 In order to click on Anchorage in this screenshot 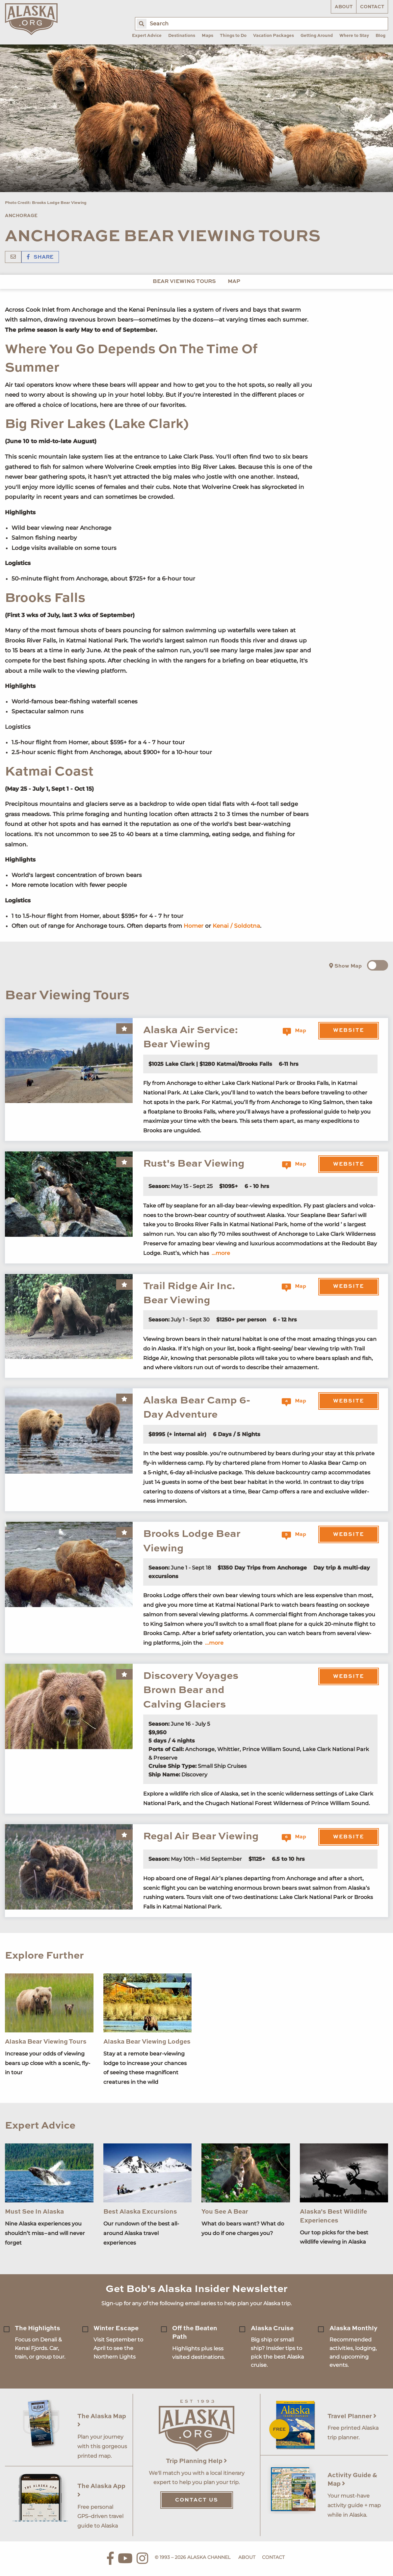, I will do `click(21, 215)`.